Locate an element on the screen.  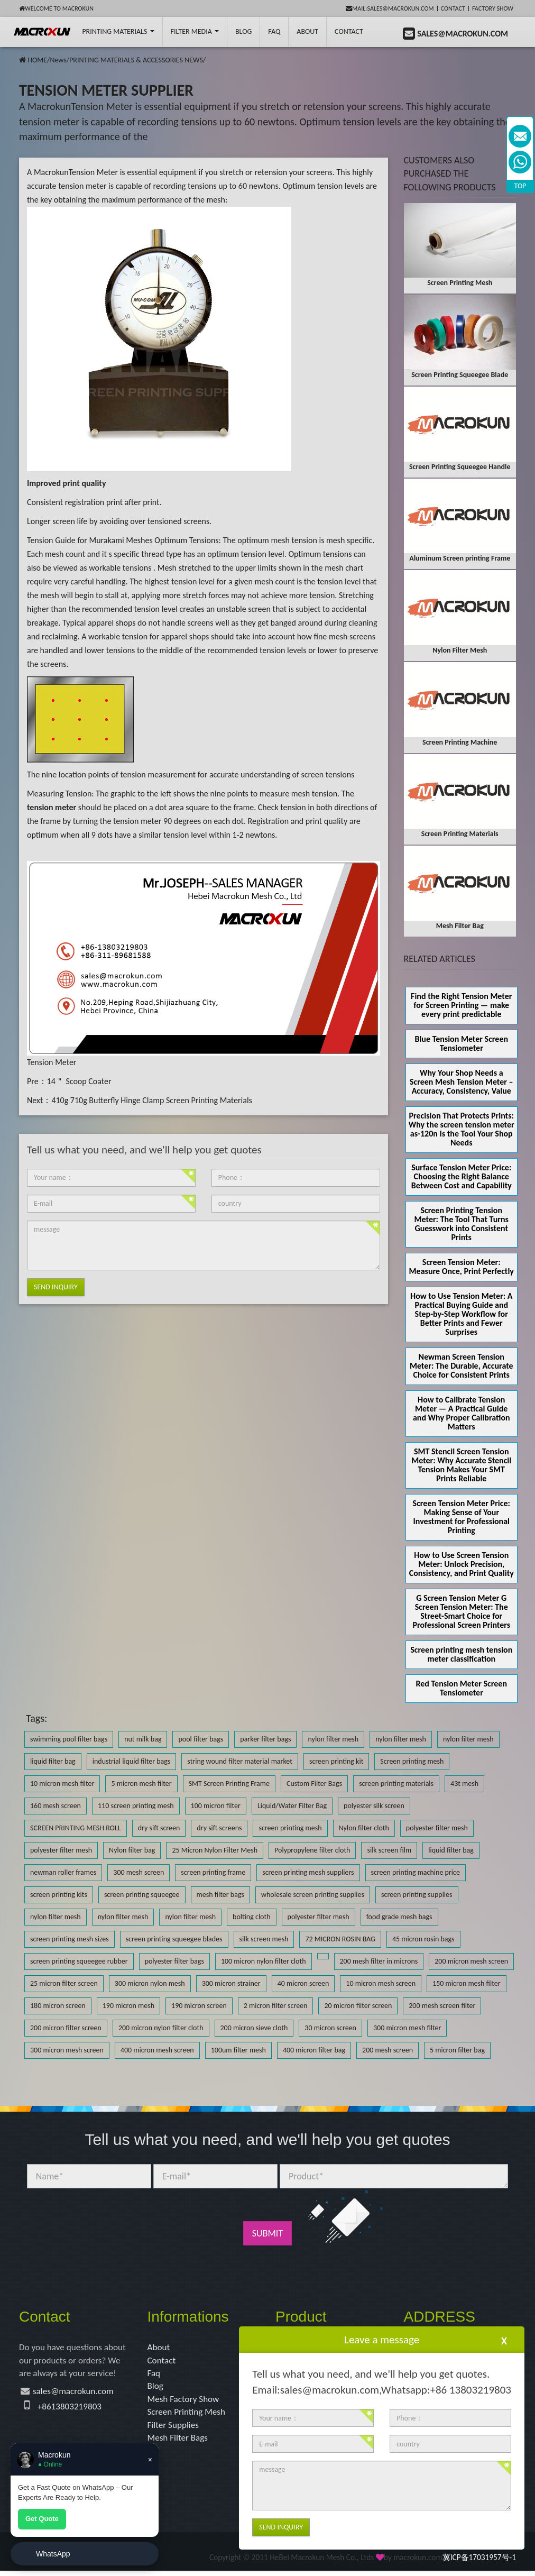
40 micron screen is located at coordinates (303, 1983).